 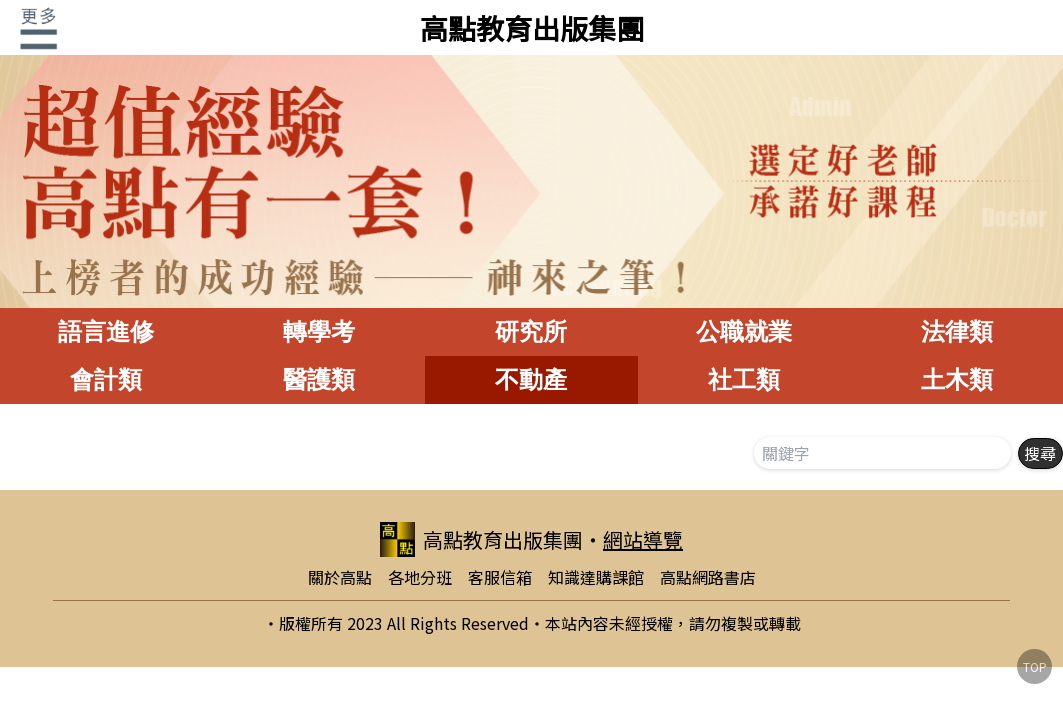 I want to click on 公職就業, so click(x=744, y=331).